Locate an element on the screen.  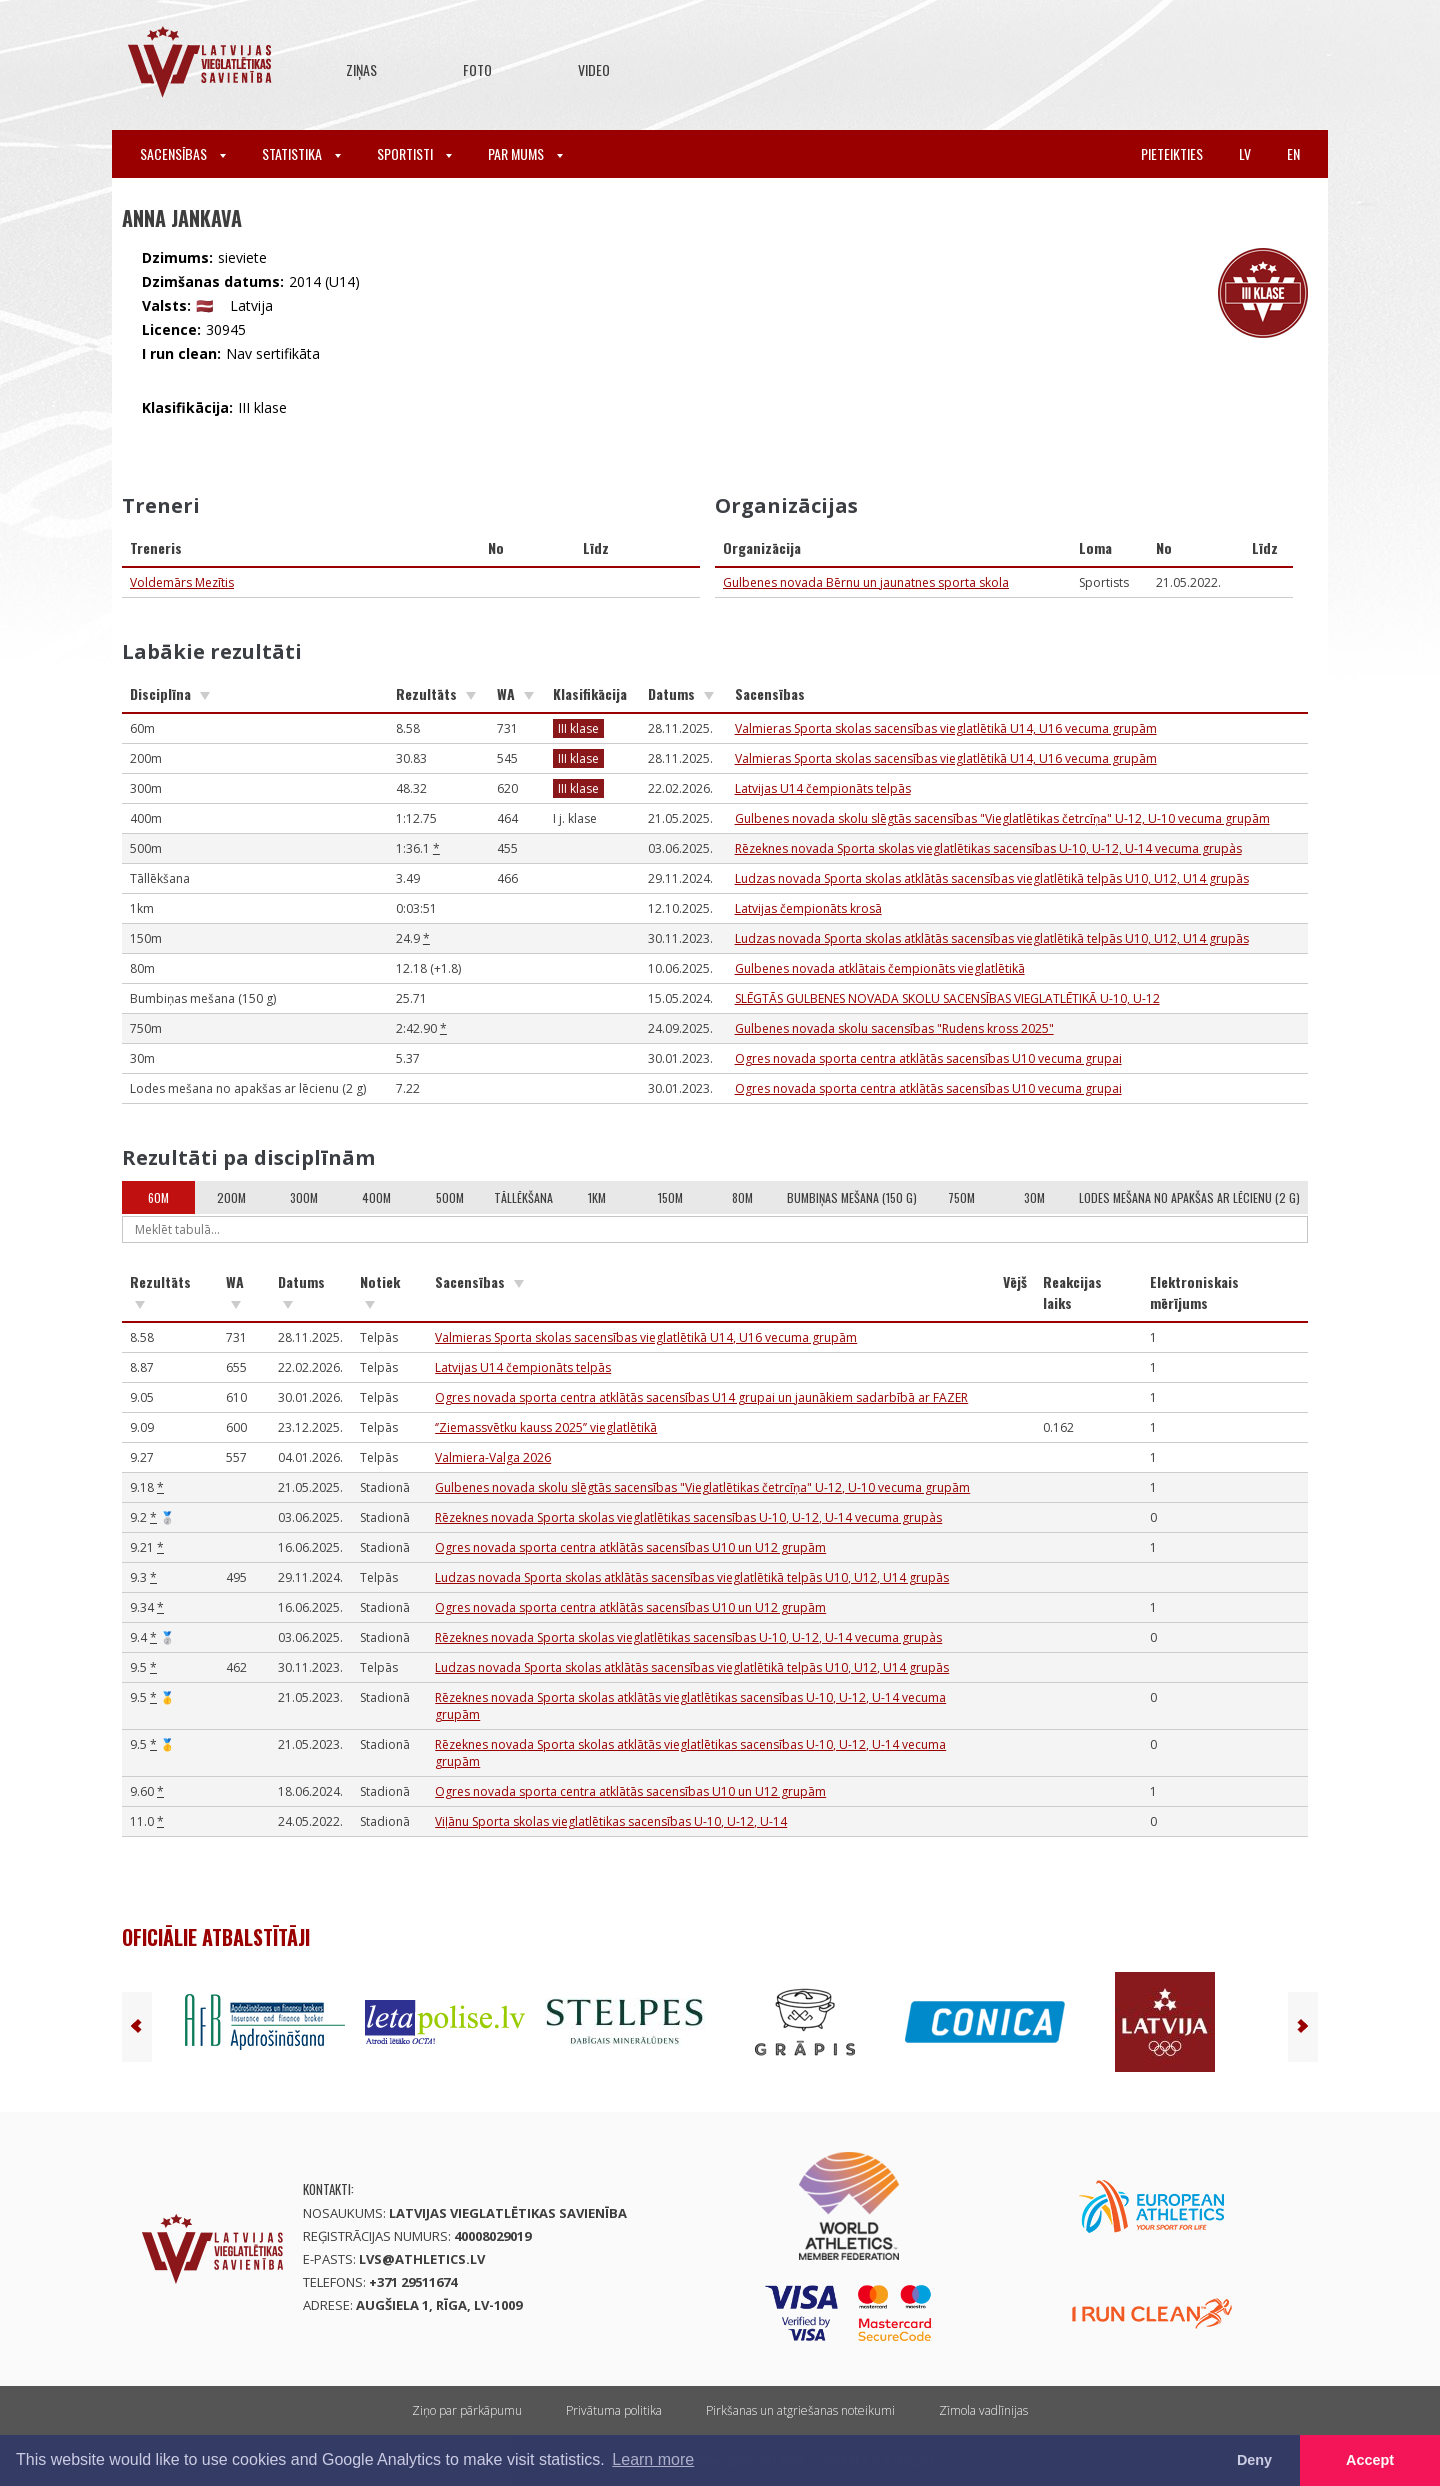
500m is located at coordinates (450, 1197).